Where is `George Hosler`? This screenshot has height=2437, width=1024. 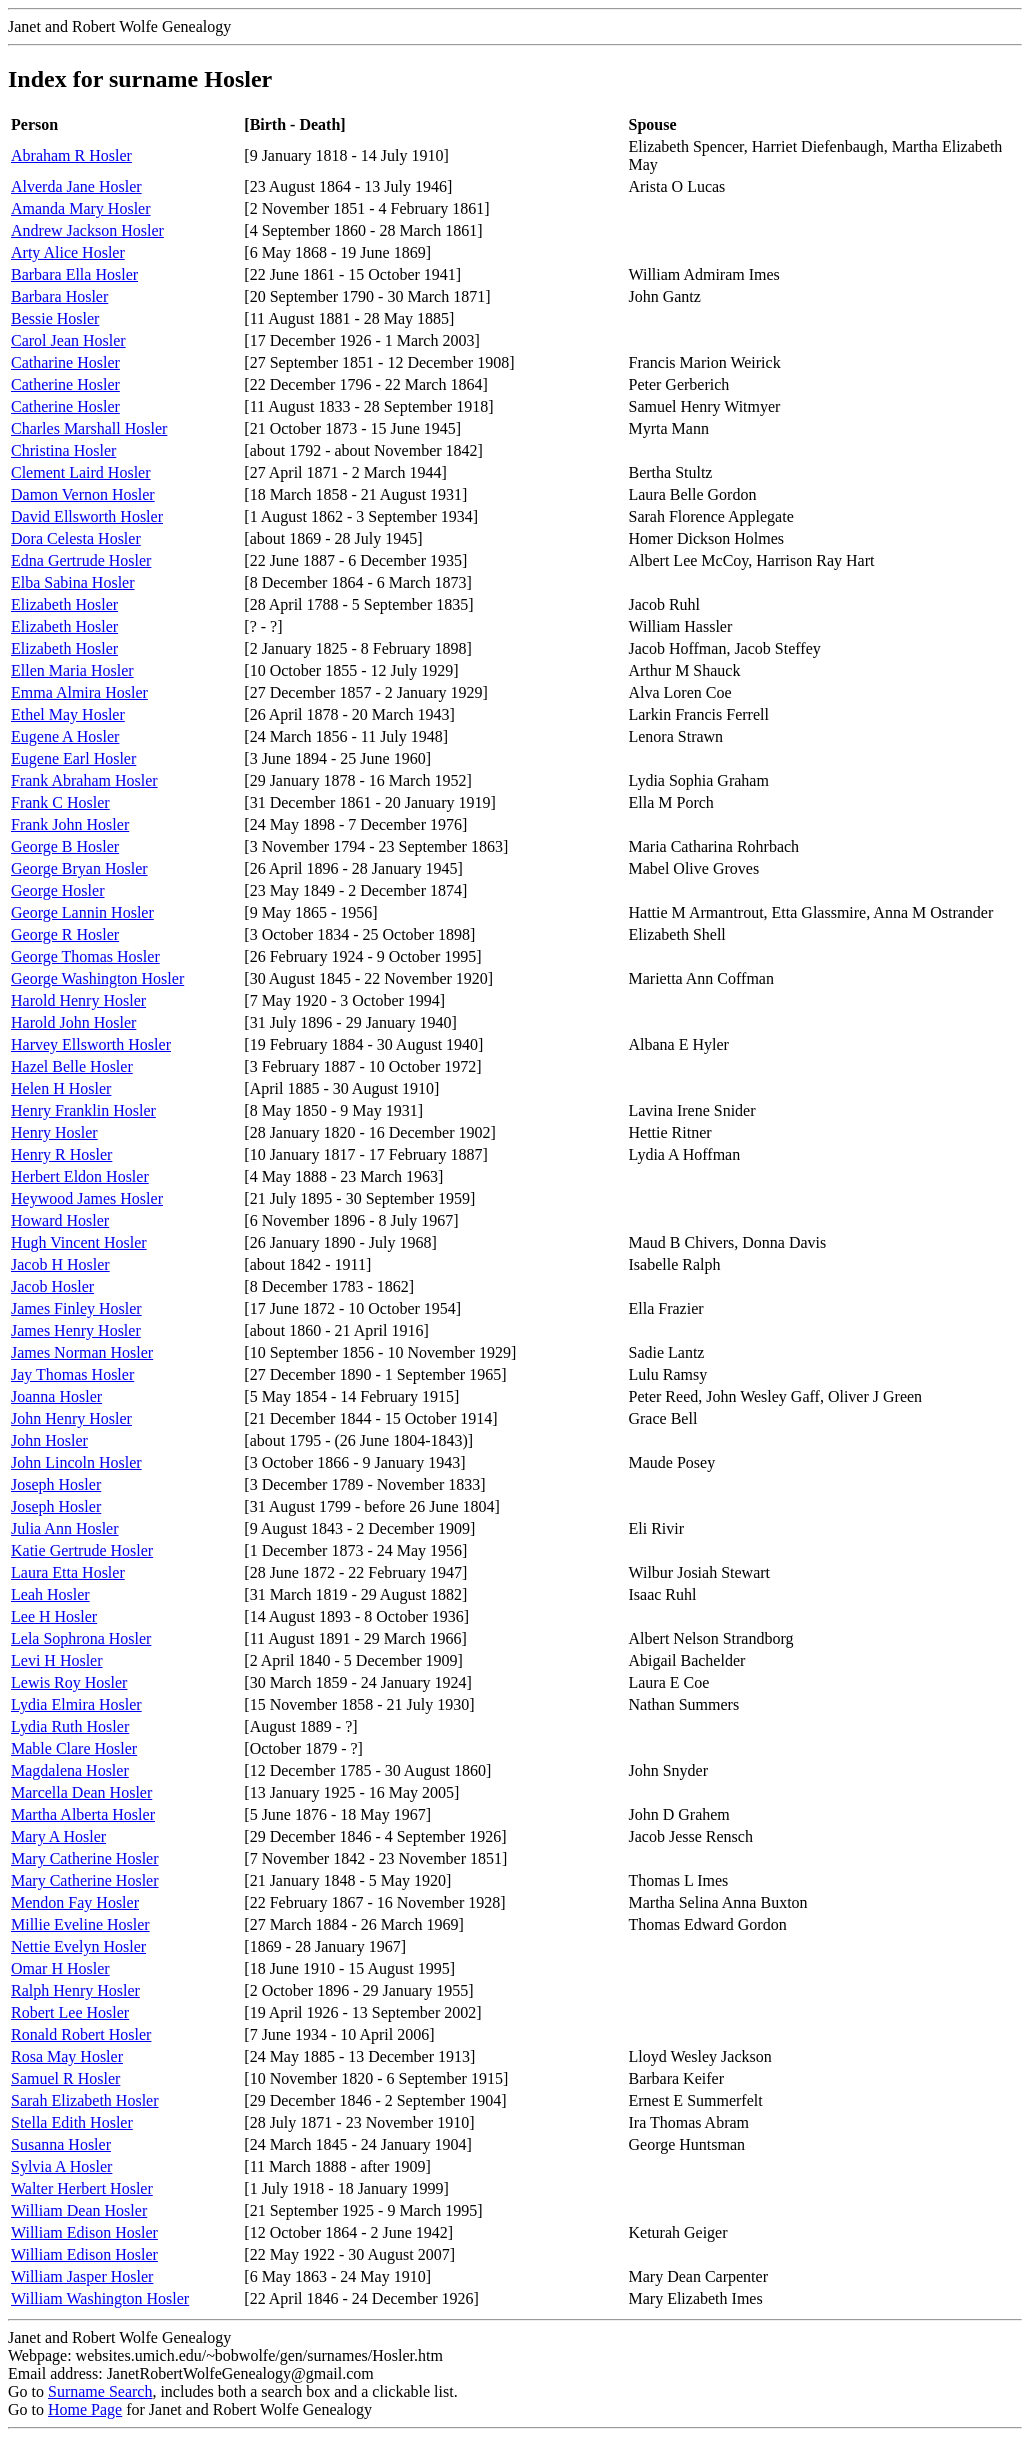
George Hosler is located at coordinates (57, 890).